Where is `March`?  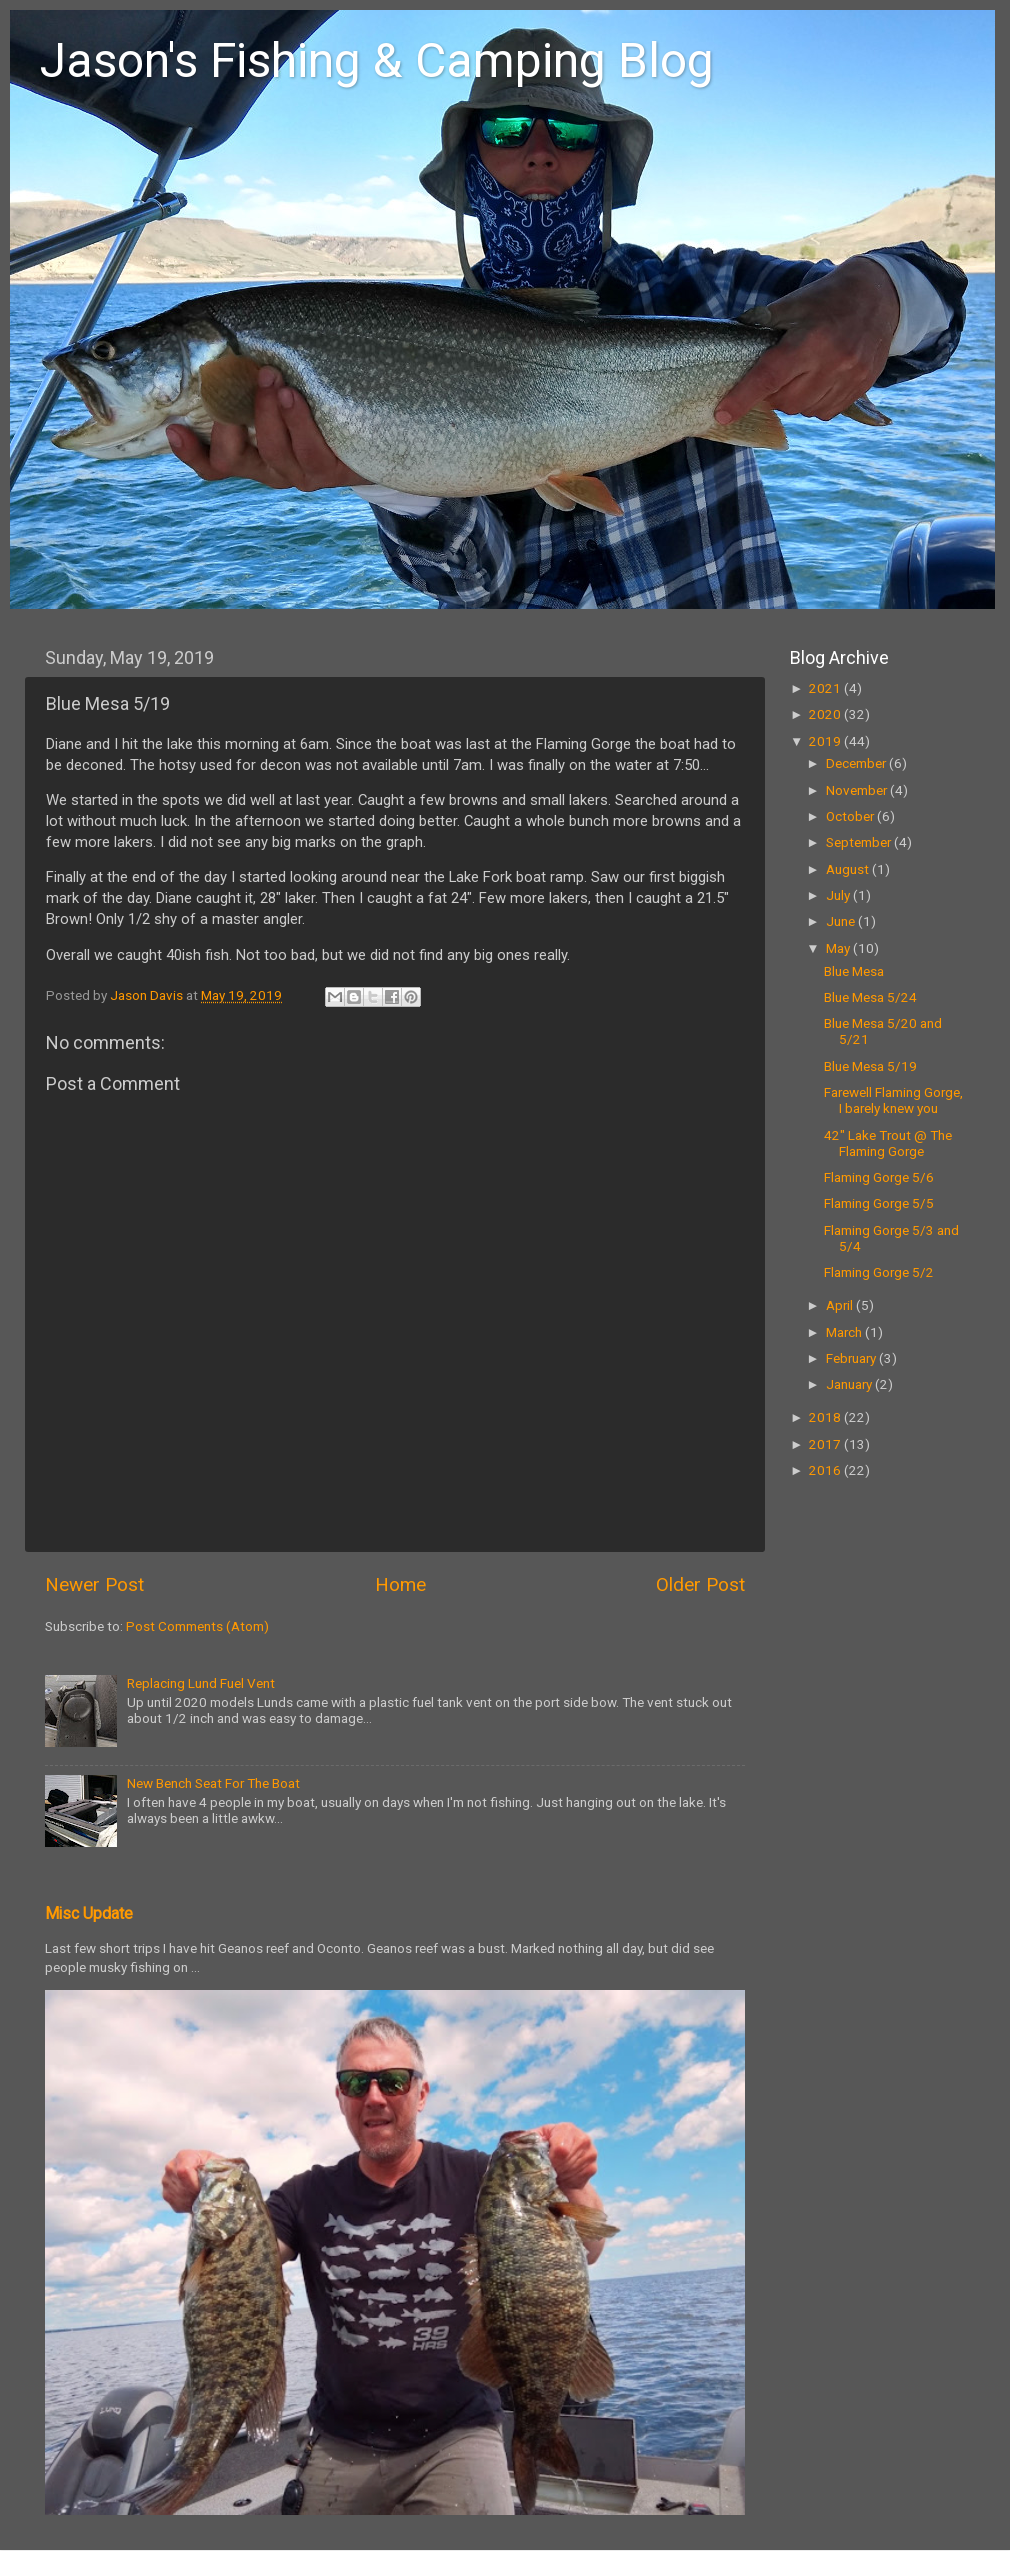
March is located at coordinates (845, 1332).